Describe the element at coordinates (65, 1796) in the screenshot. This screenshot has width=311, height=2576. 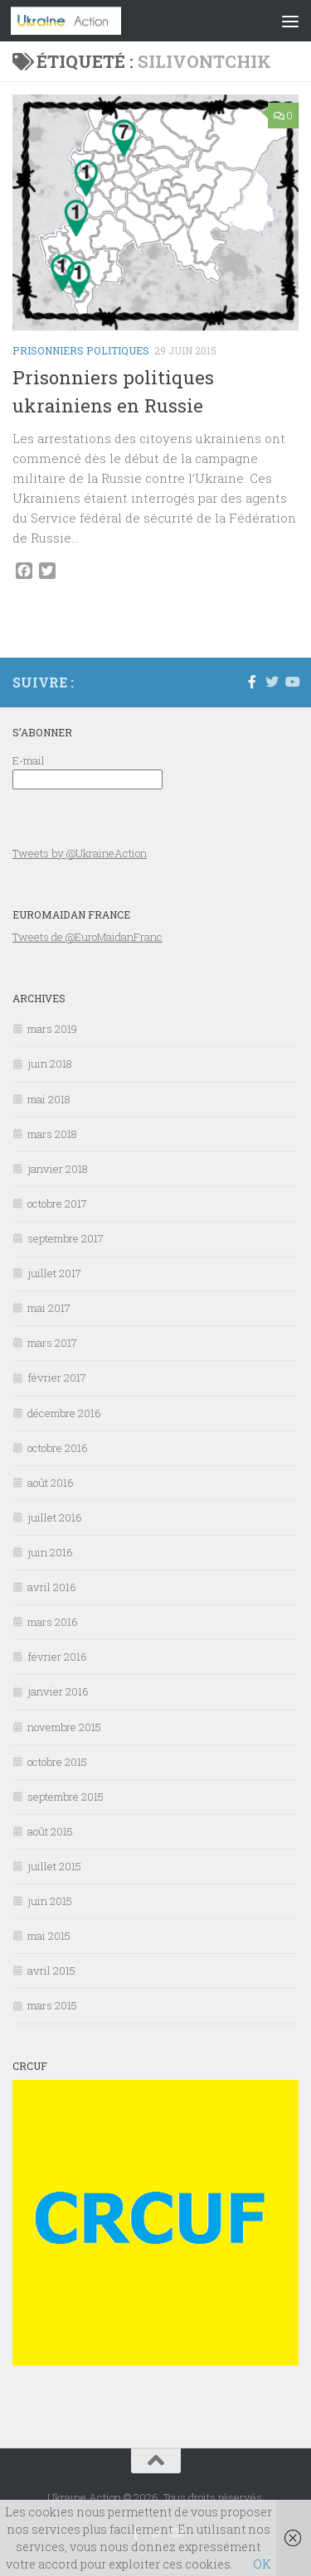
I see `septembre 2015` at that location.